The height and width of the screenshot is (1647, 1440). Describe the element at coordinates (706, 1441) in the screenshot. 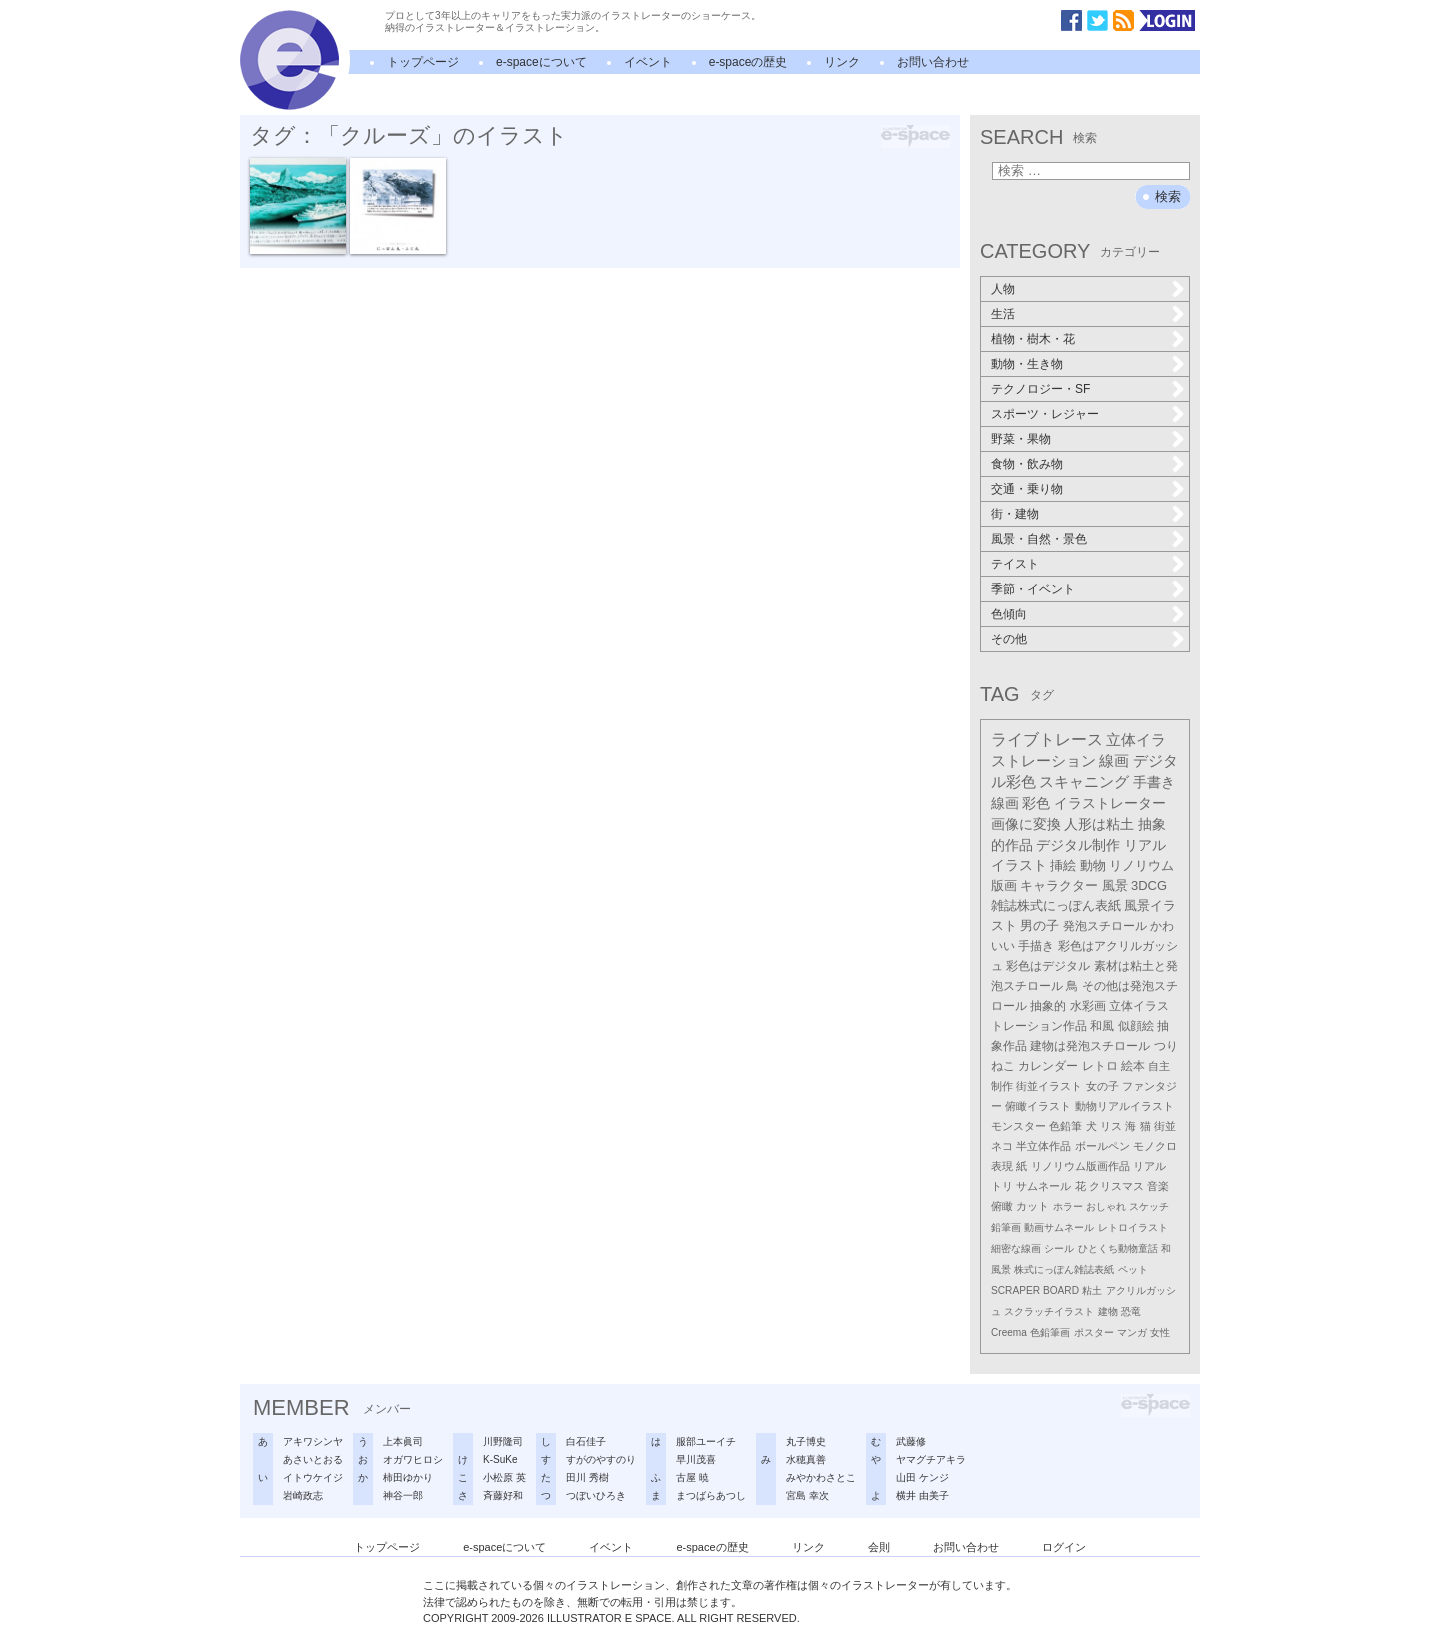

I see `服部ユーイチ` at that location.